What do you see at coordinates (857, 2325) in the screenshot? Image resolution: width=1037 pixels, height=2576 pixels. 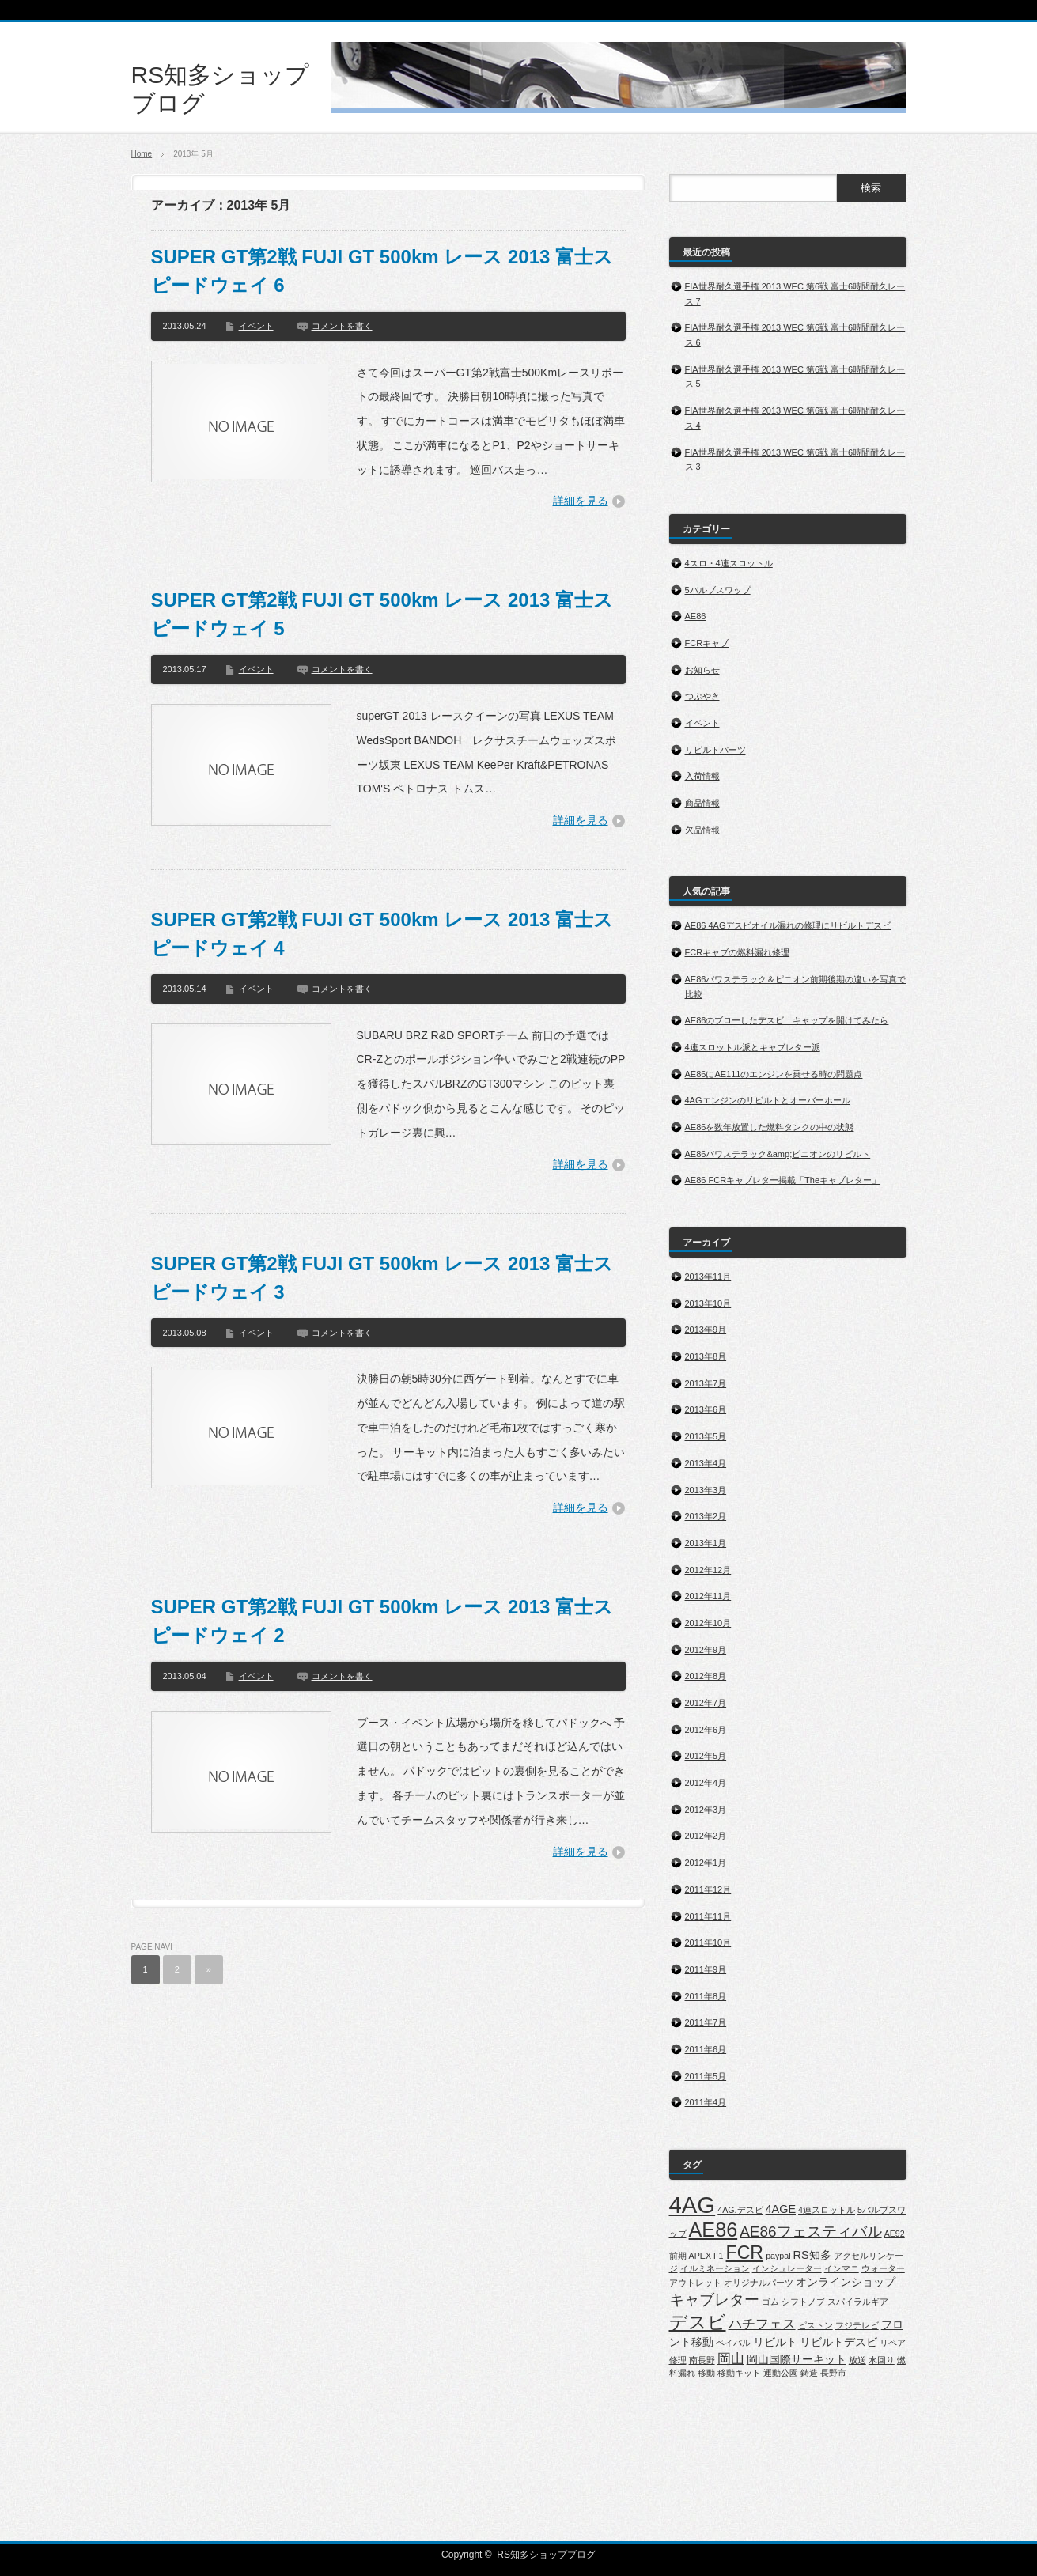 I see `フジテレビ` at bounding box center [857, 2325].